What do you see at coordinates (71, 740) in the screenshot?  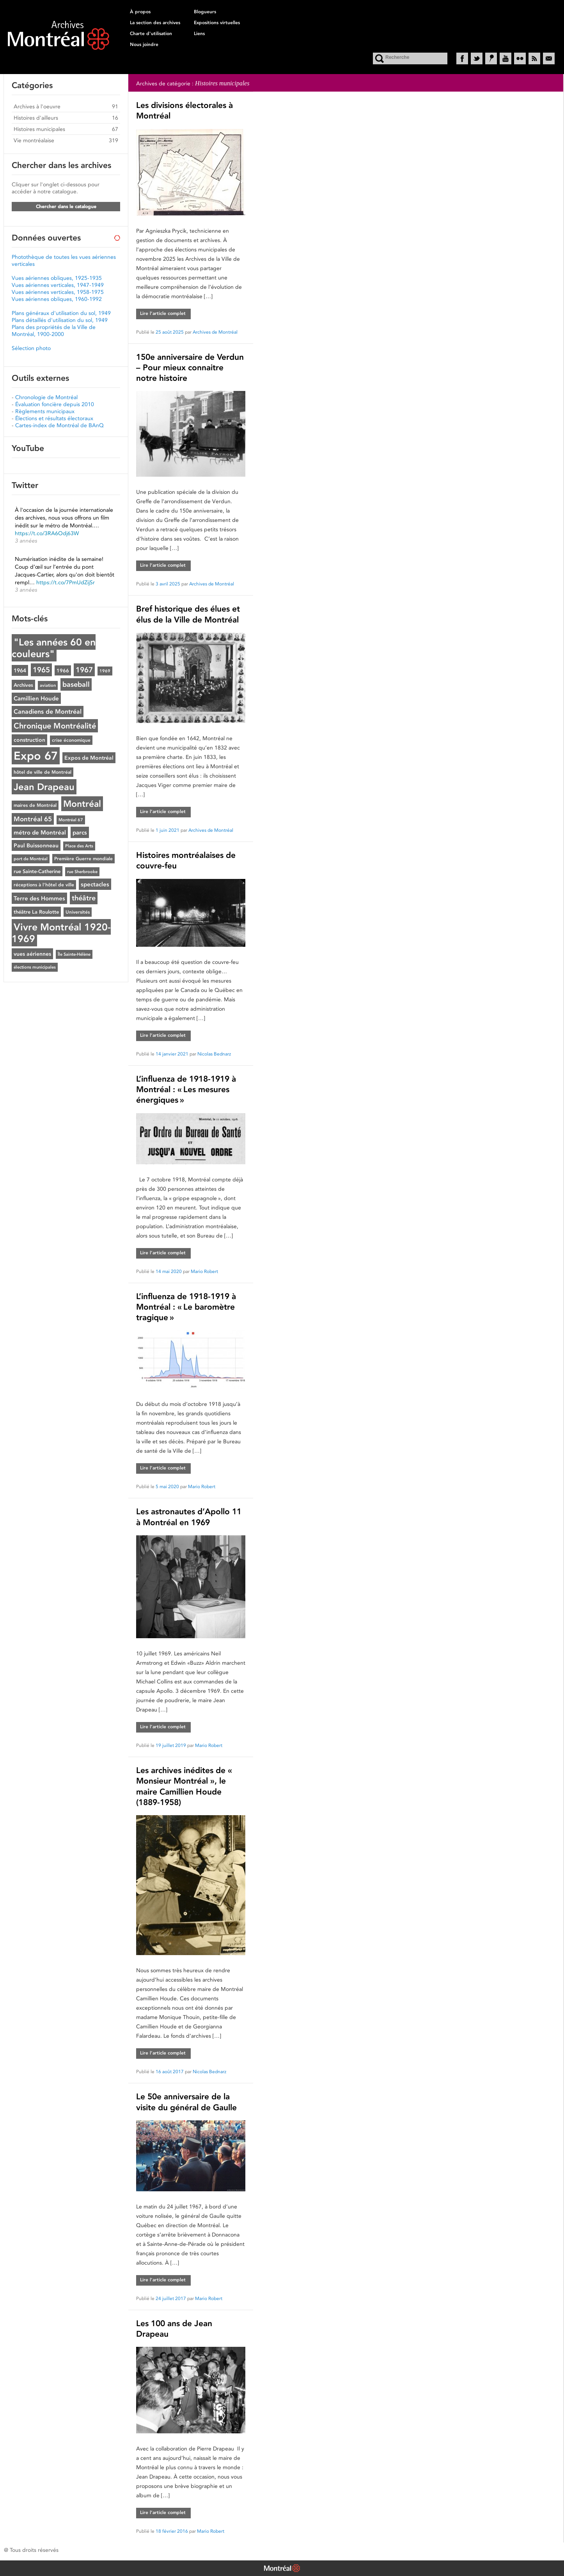 I see `crise économique` at bounding box center [71, 740].